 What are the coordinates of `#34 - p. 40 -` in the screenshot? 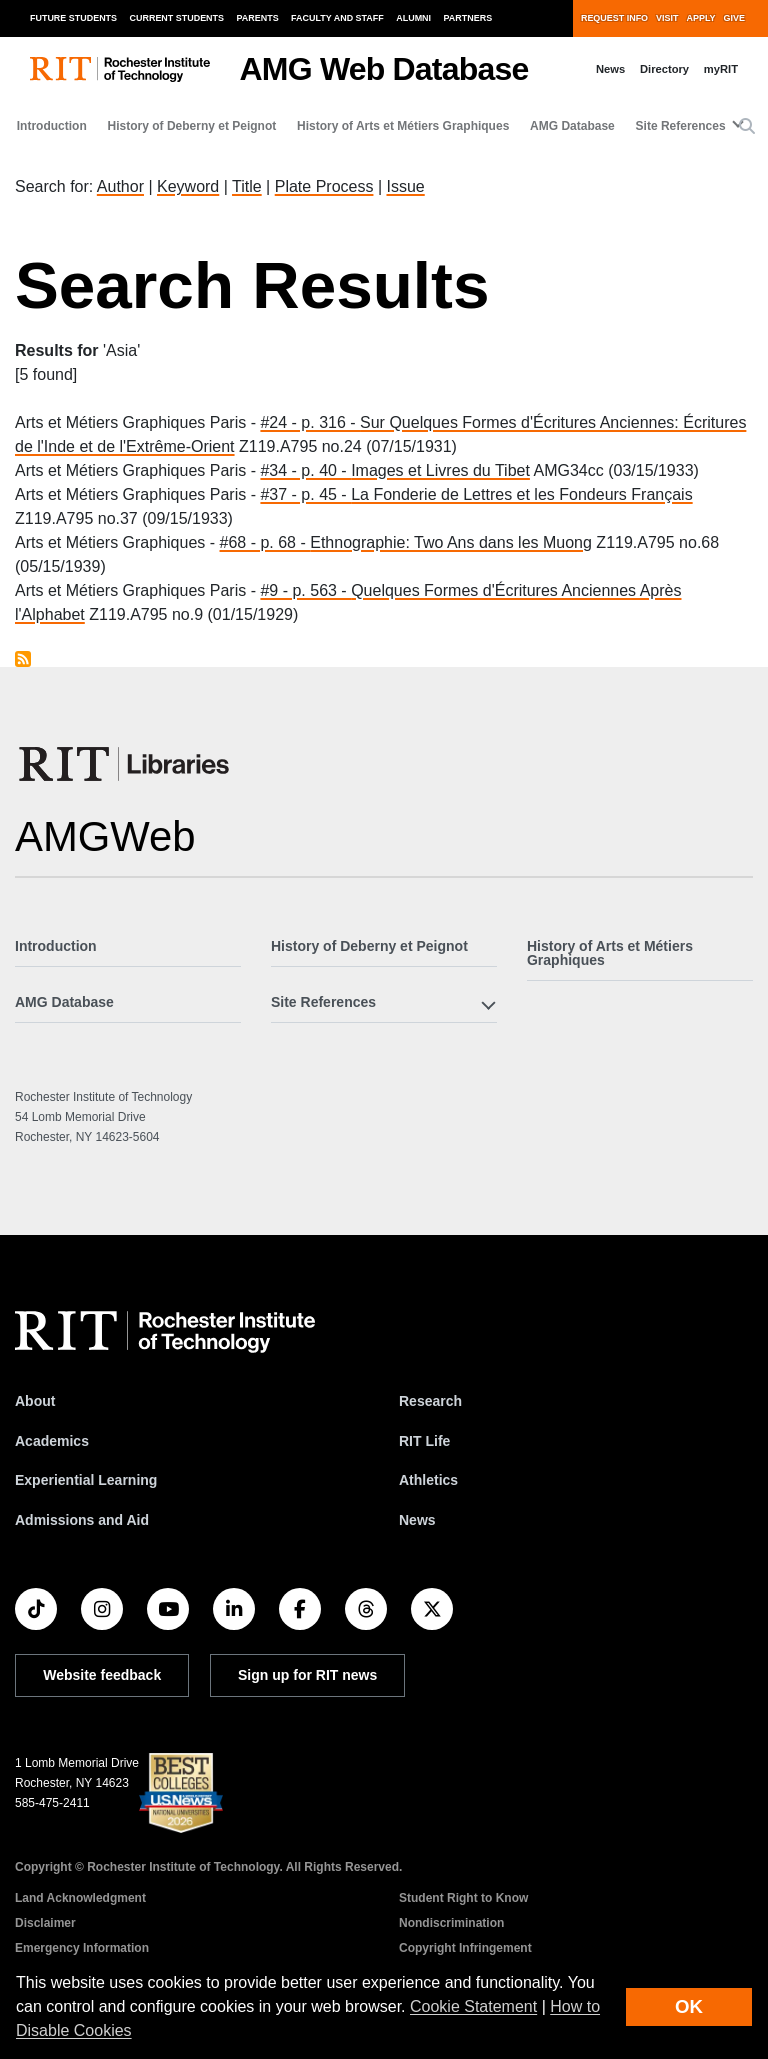 It's located at (305, 470).